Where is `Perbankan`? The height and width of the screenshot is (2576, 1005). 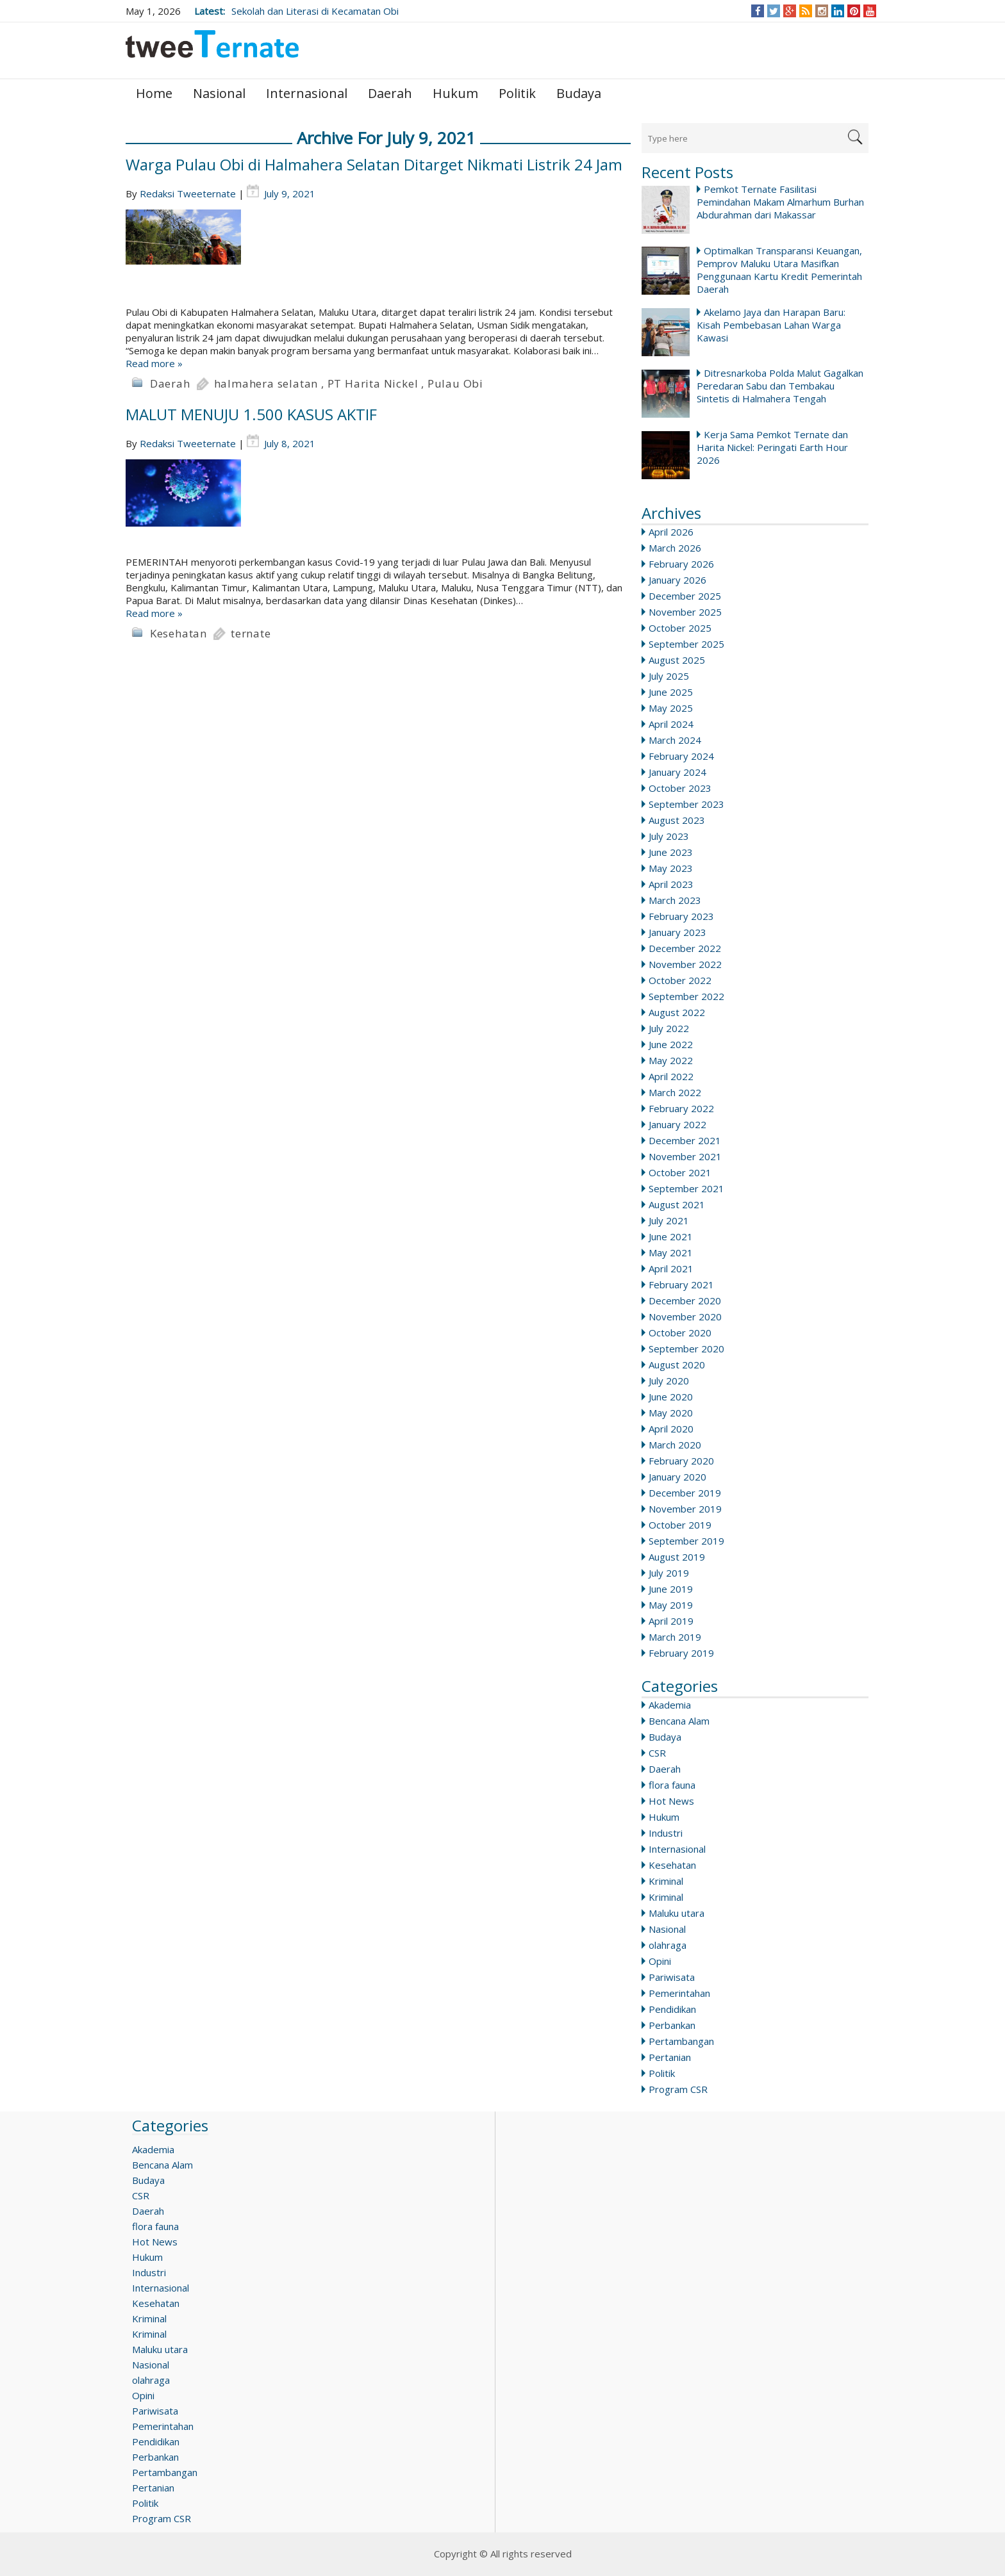
Perbankan is located at coordinates (672, 2025).